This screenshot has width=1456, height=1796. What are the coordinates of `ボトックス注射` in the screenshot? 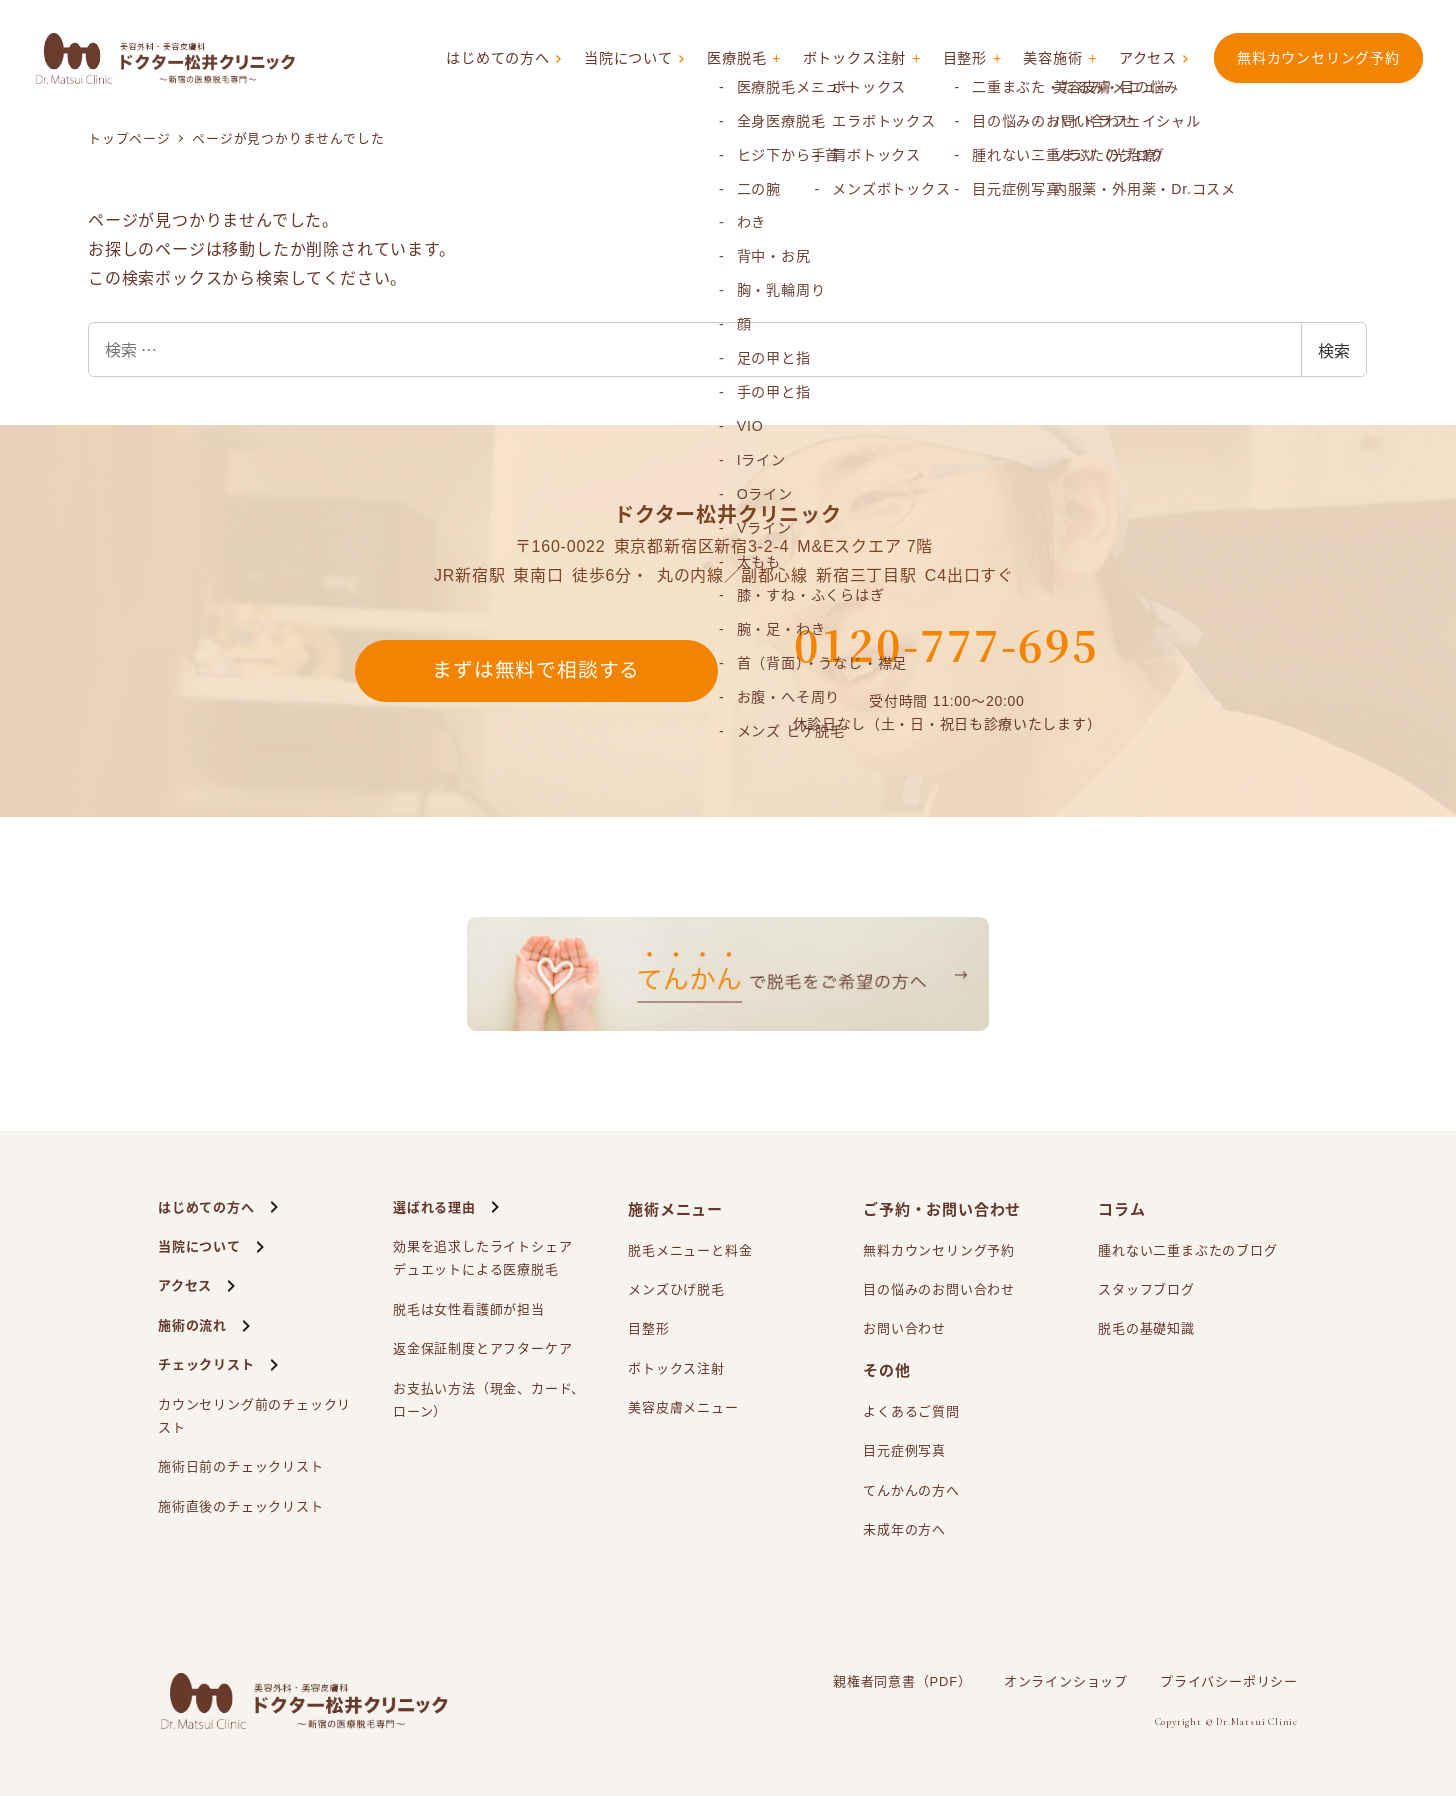 It's located at (848, 59).